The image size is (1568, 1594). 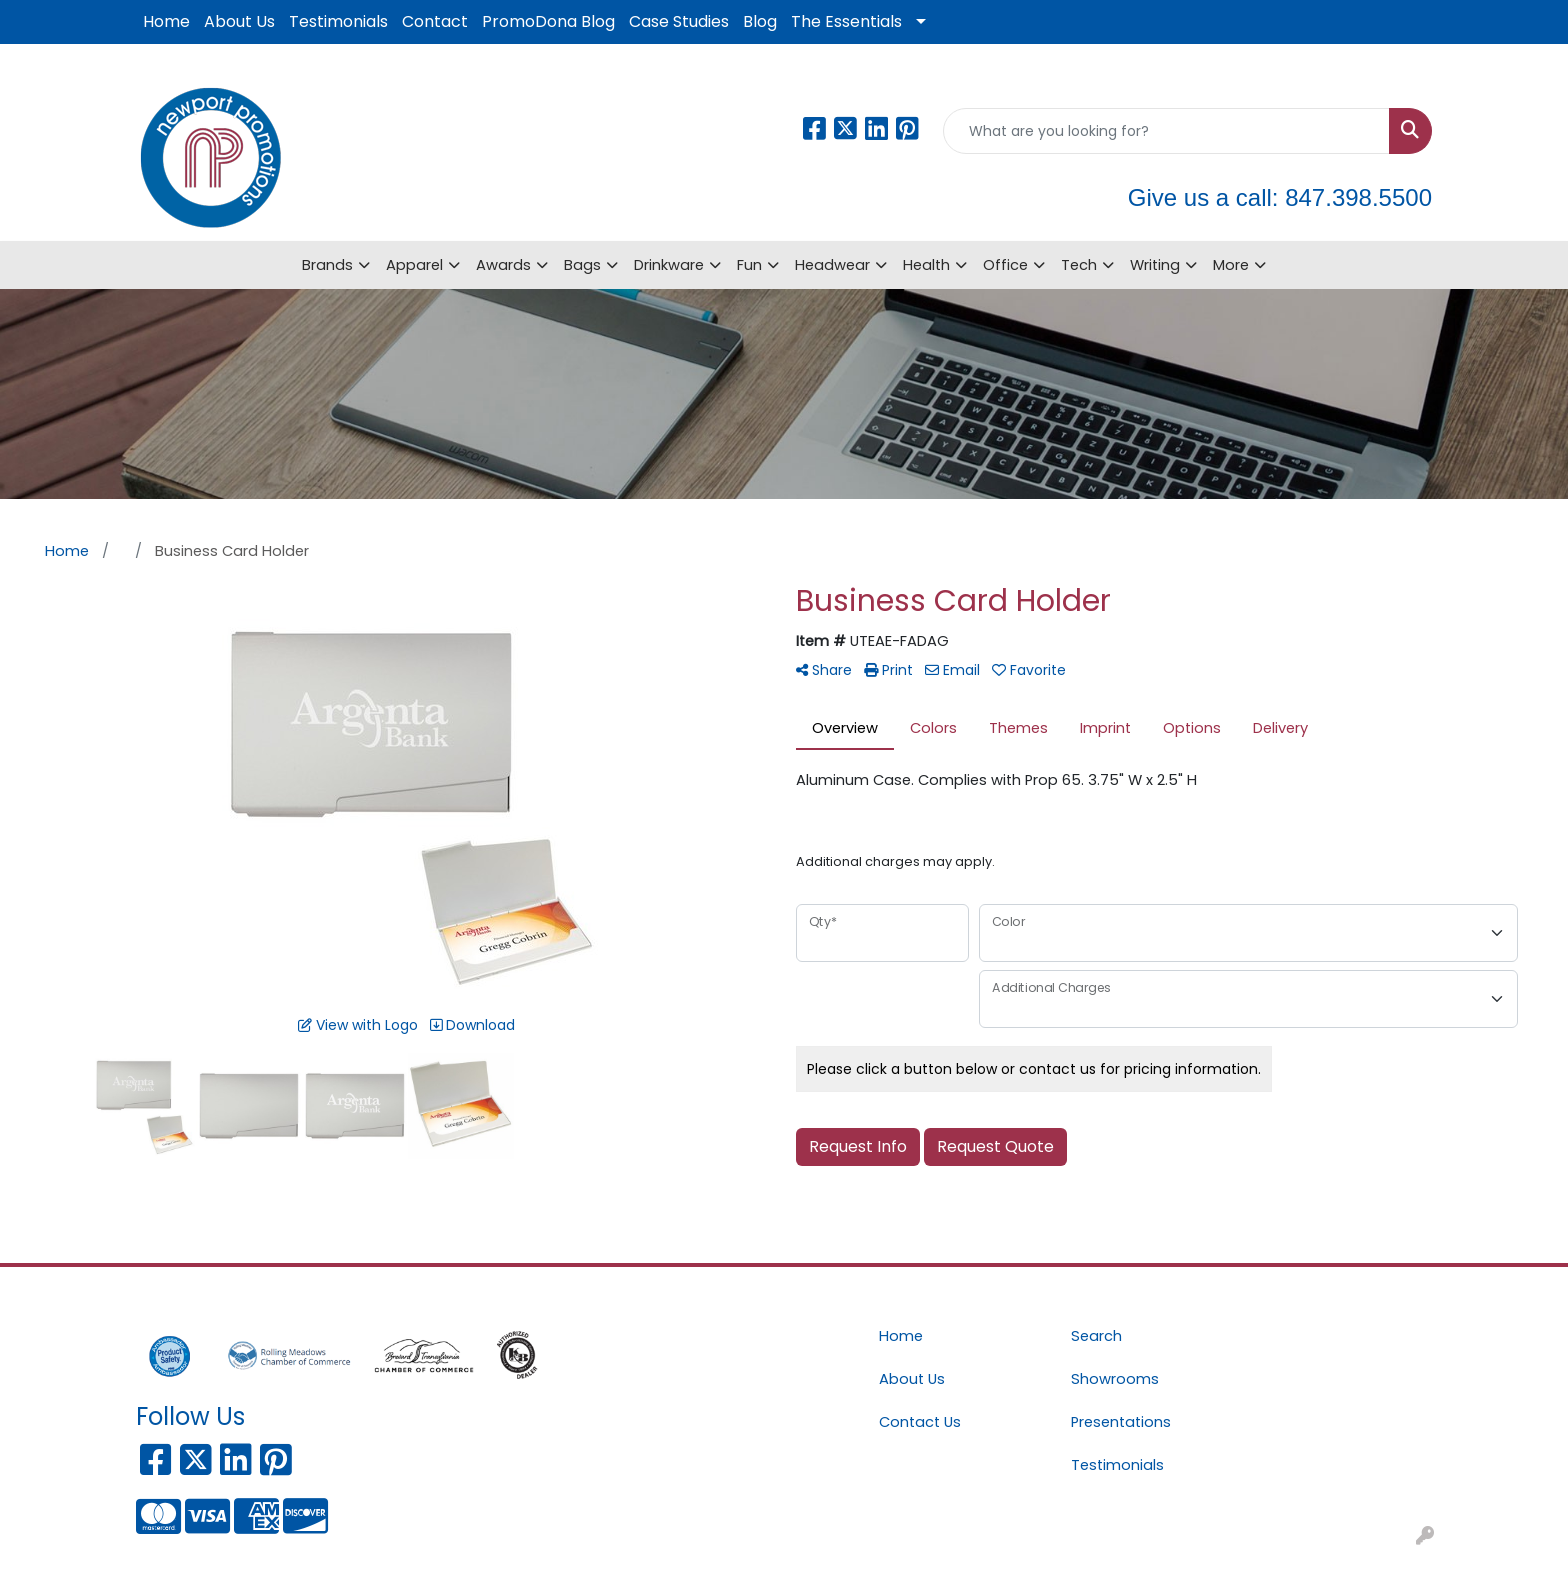 I want to click on Tech [button], so click(x=1079, y=265).